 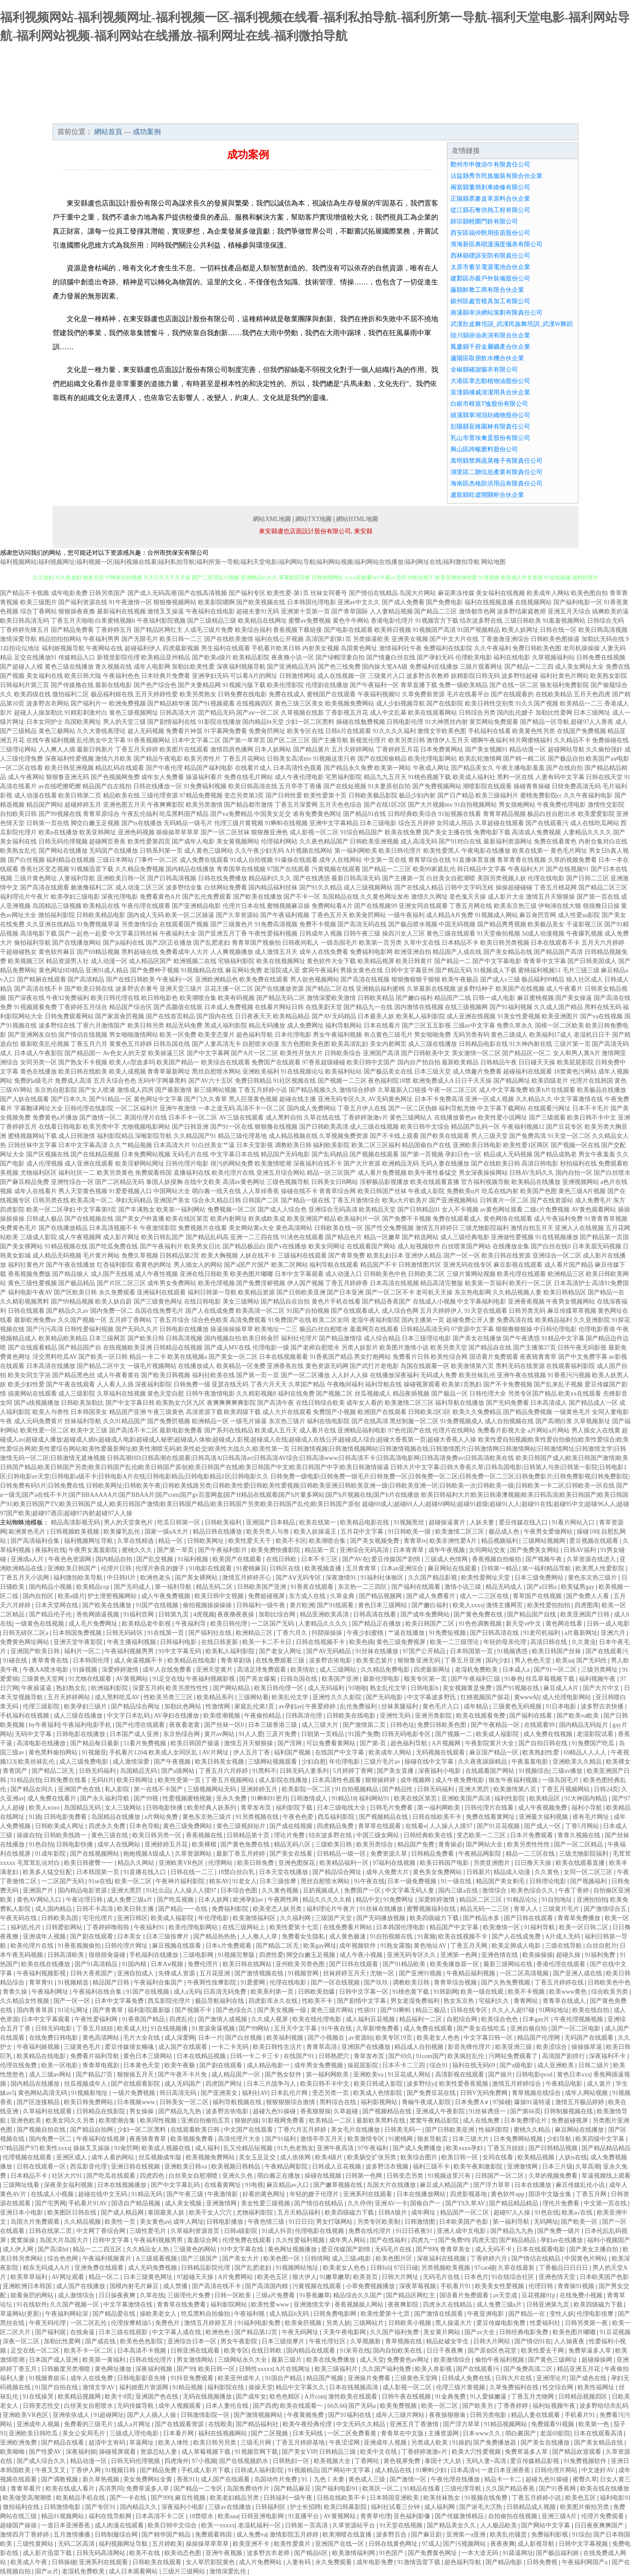 I want to click on 国产va免费精品, so click(x=231, y=814).